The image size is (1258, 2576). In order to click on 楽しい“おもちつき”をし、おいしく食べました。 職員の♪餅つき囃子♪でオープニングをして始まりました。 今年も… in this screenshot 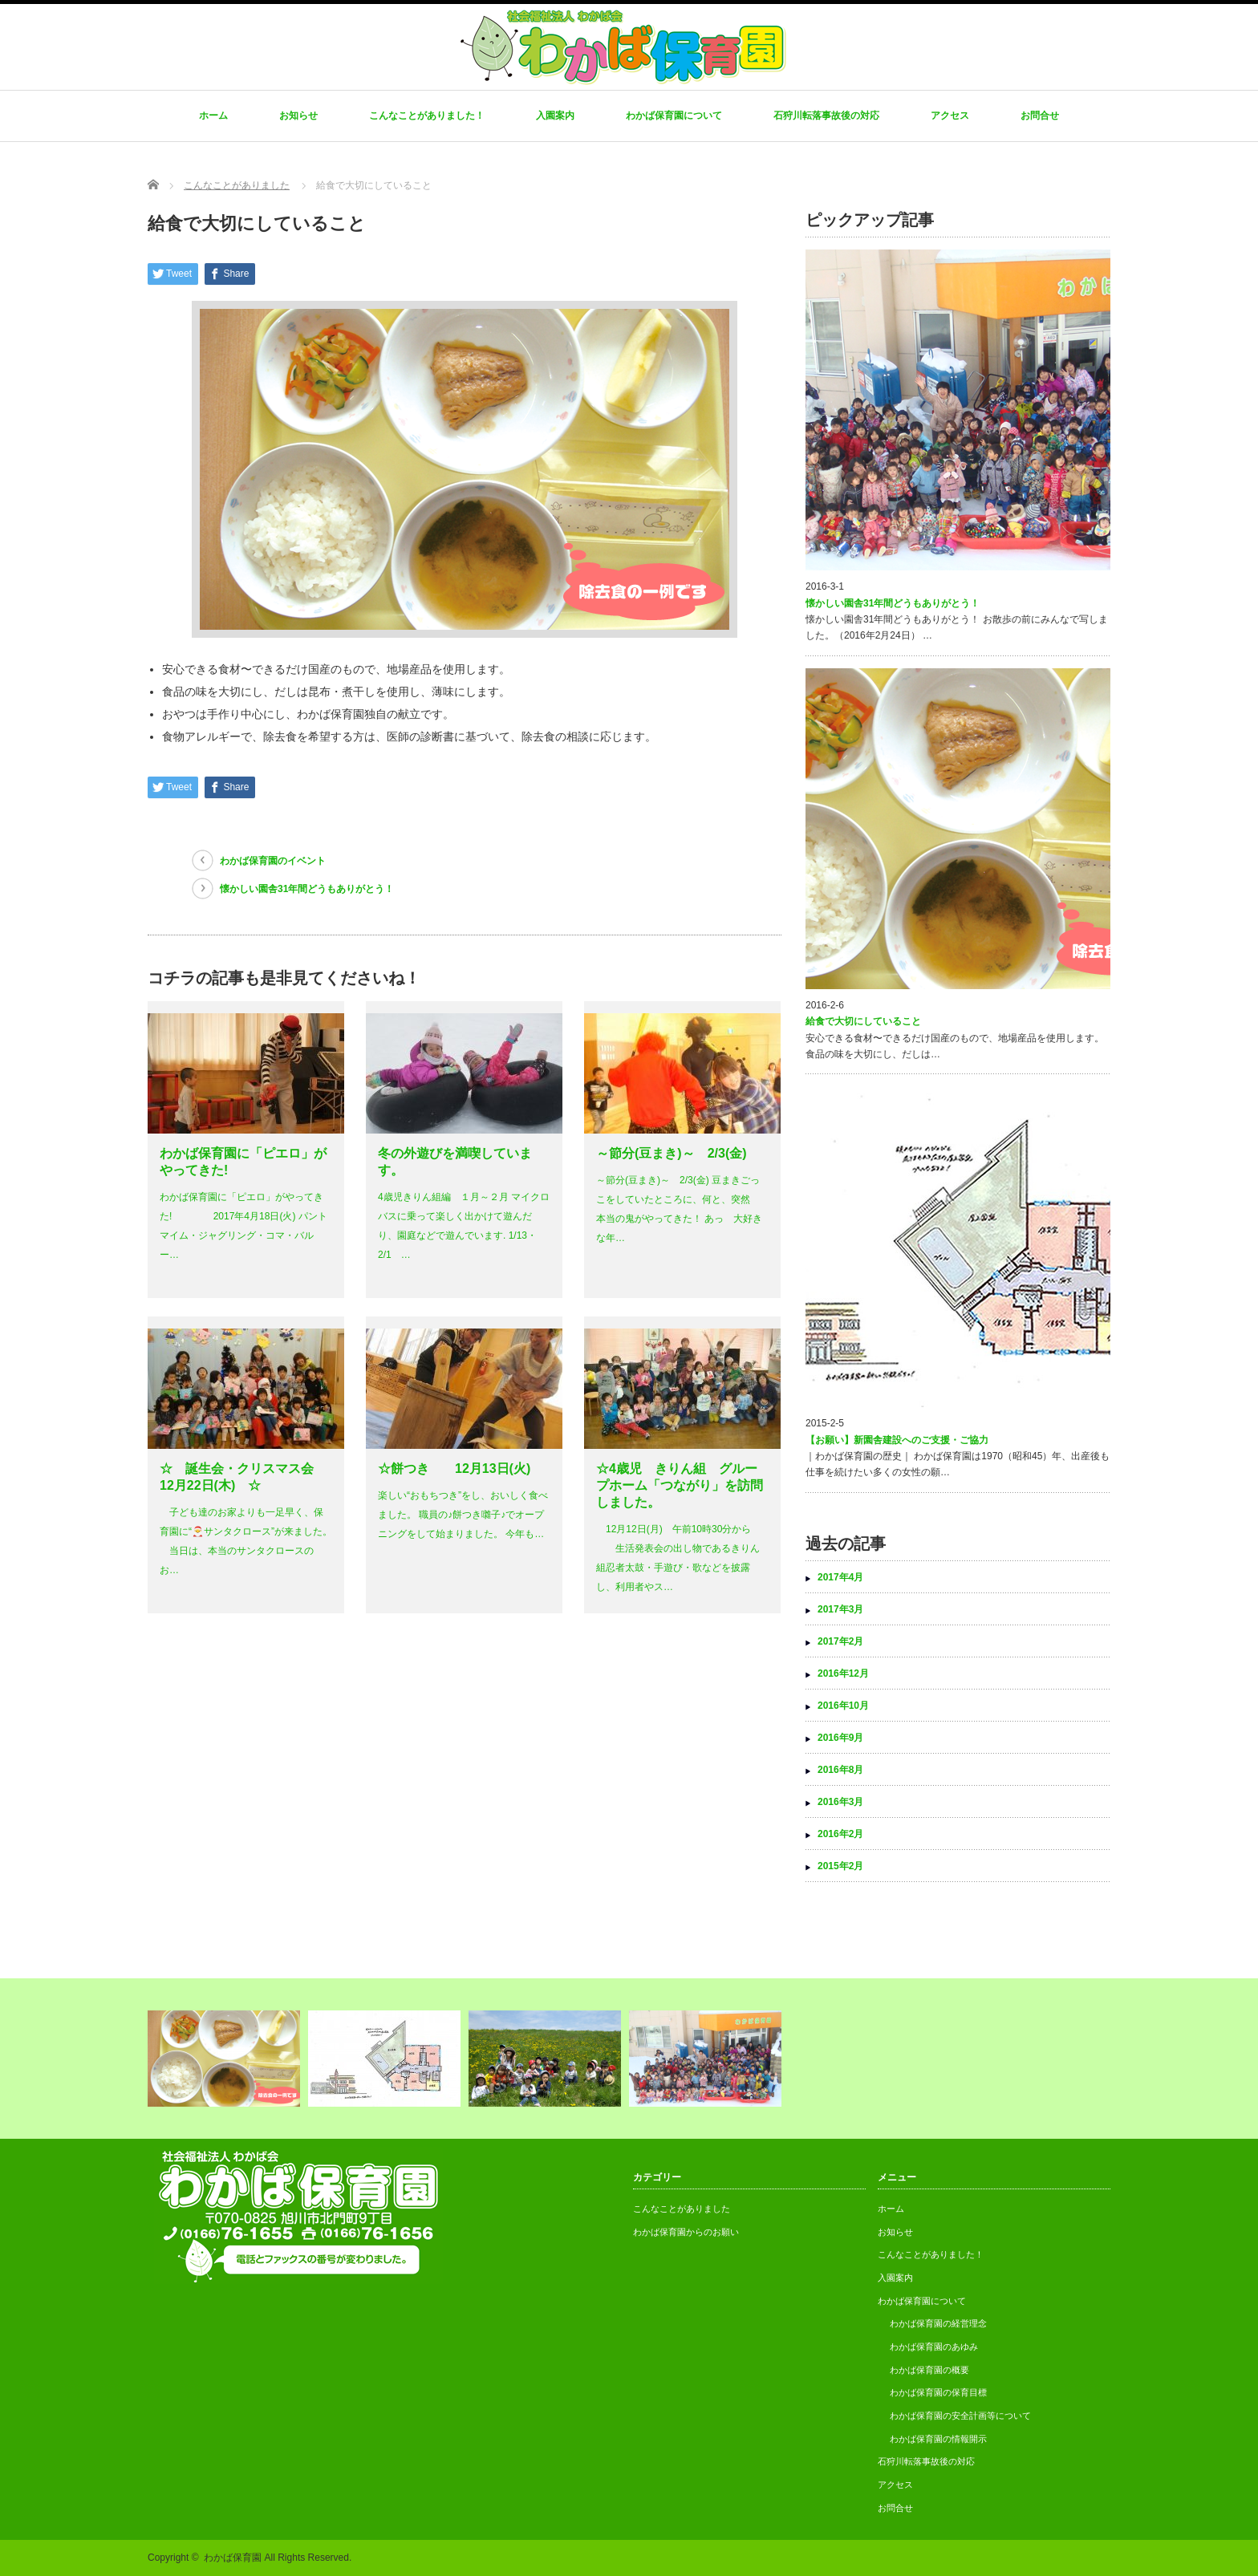, I will do `click(463, 1515)`.